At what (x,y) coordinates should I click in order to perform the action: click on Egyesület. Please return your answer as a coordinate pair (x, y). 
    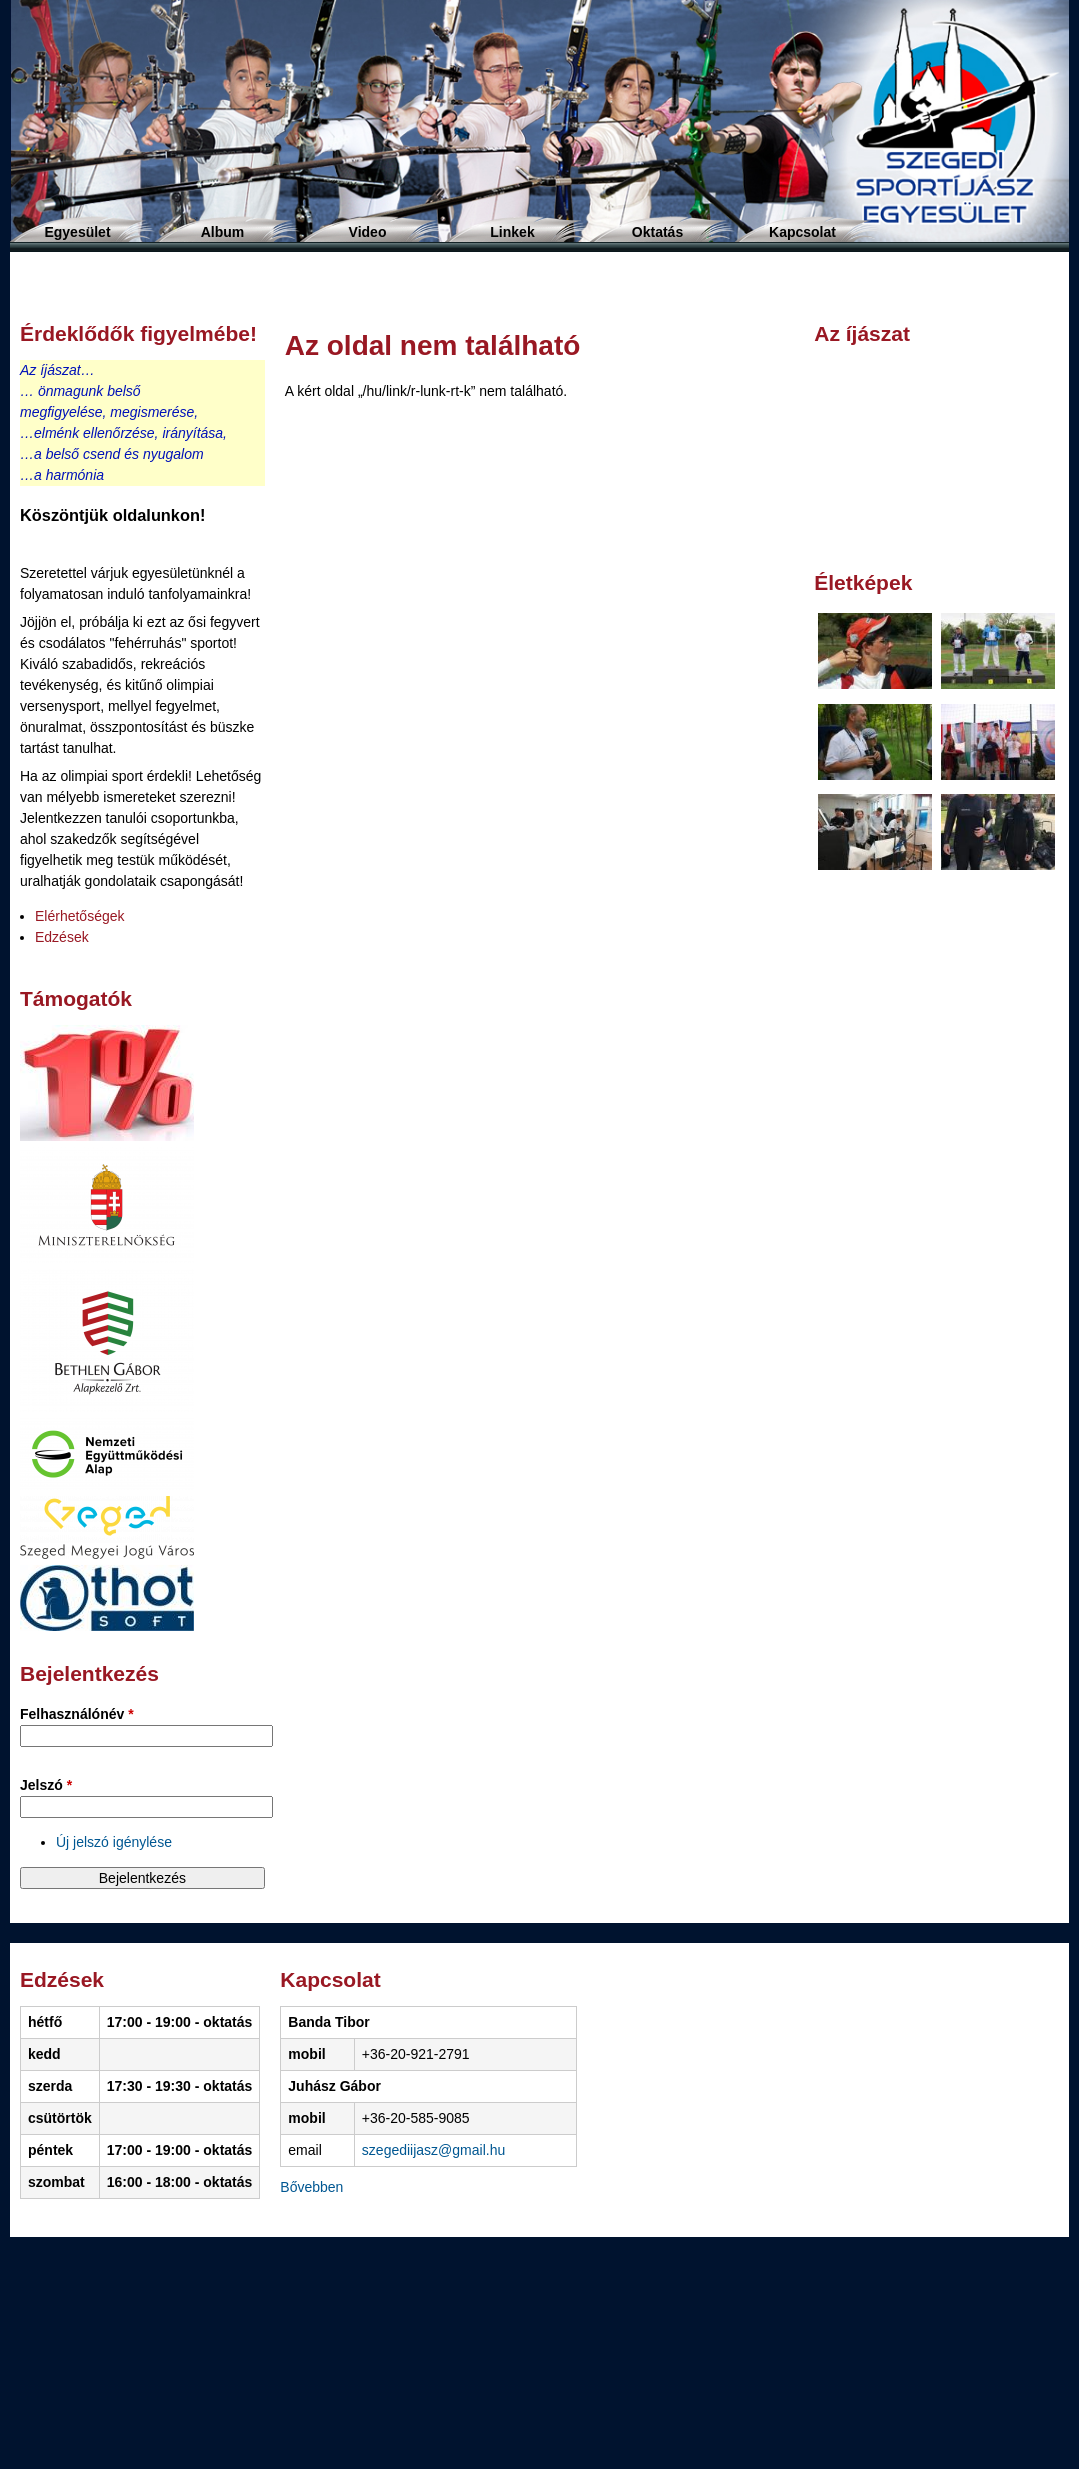
    Looking at the image, I should click on (77, 232).